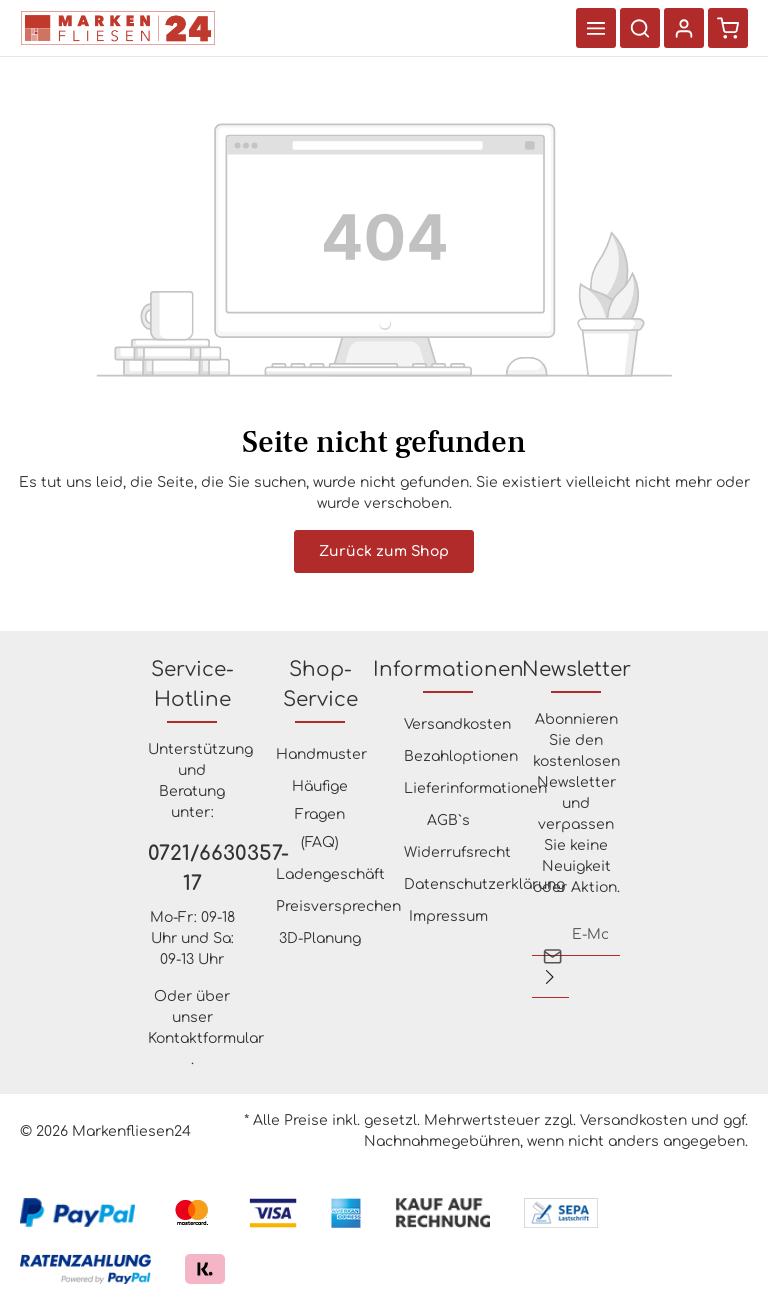 The image size is (768, 1310). I want to click on Kontaktformular, so click(206, 1038).